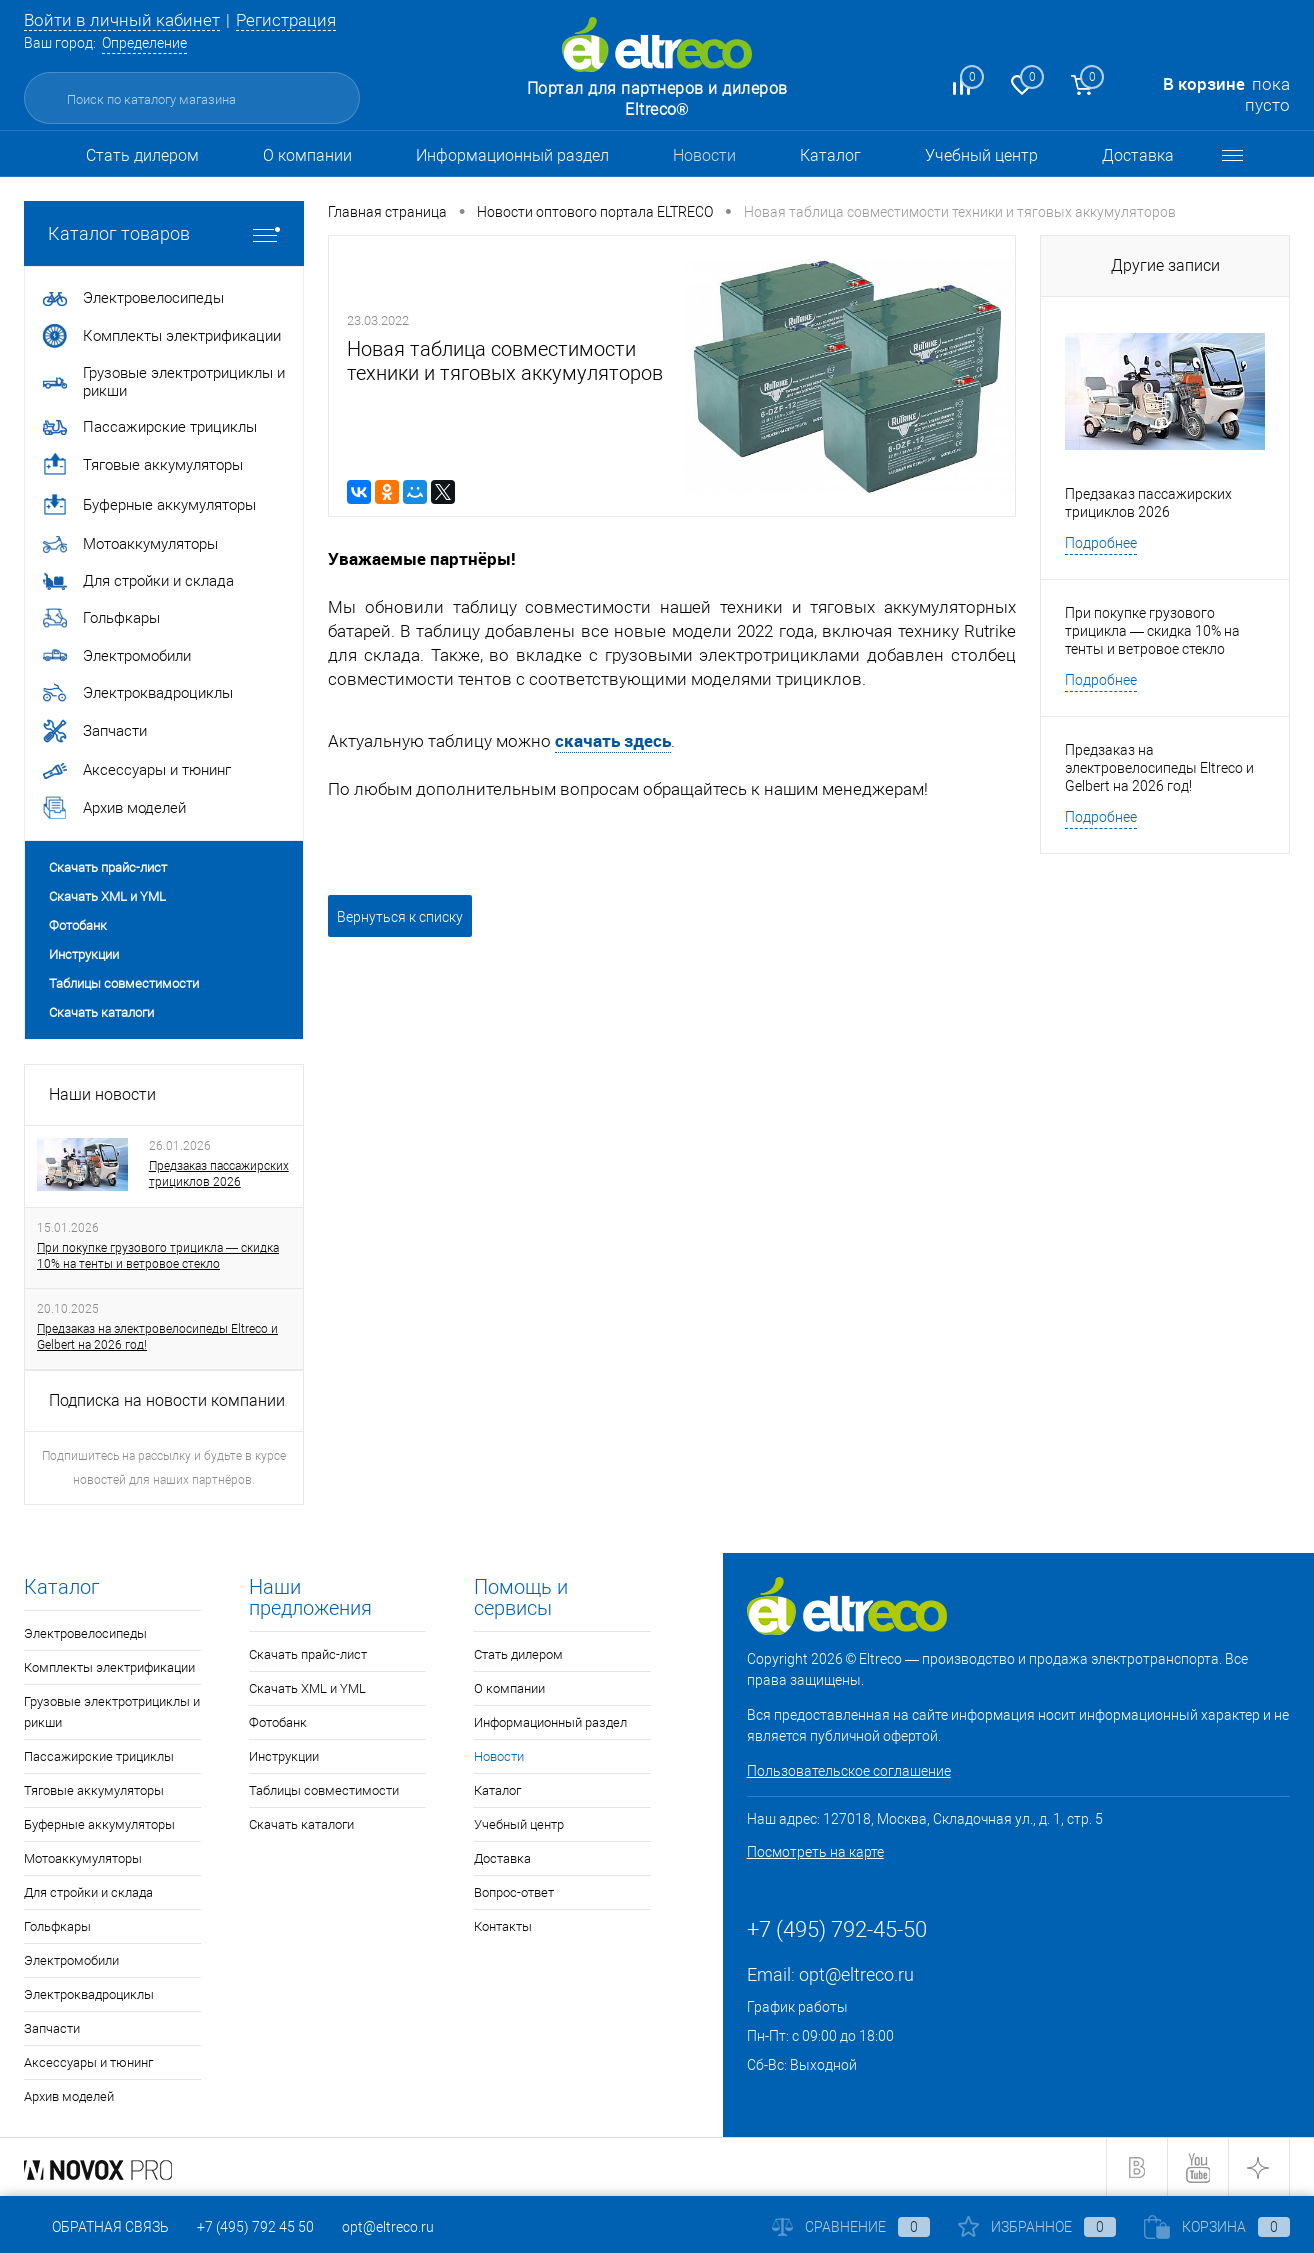 The height and width of the screenshot is (2253, 1314). I want to click on При покупке грузового трицикла — скидка 10% на тенты и ветровое стекло, so click(158, 1256).